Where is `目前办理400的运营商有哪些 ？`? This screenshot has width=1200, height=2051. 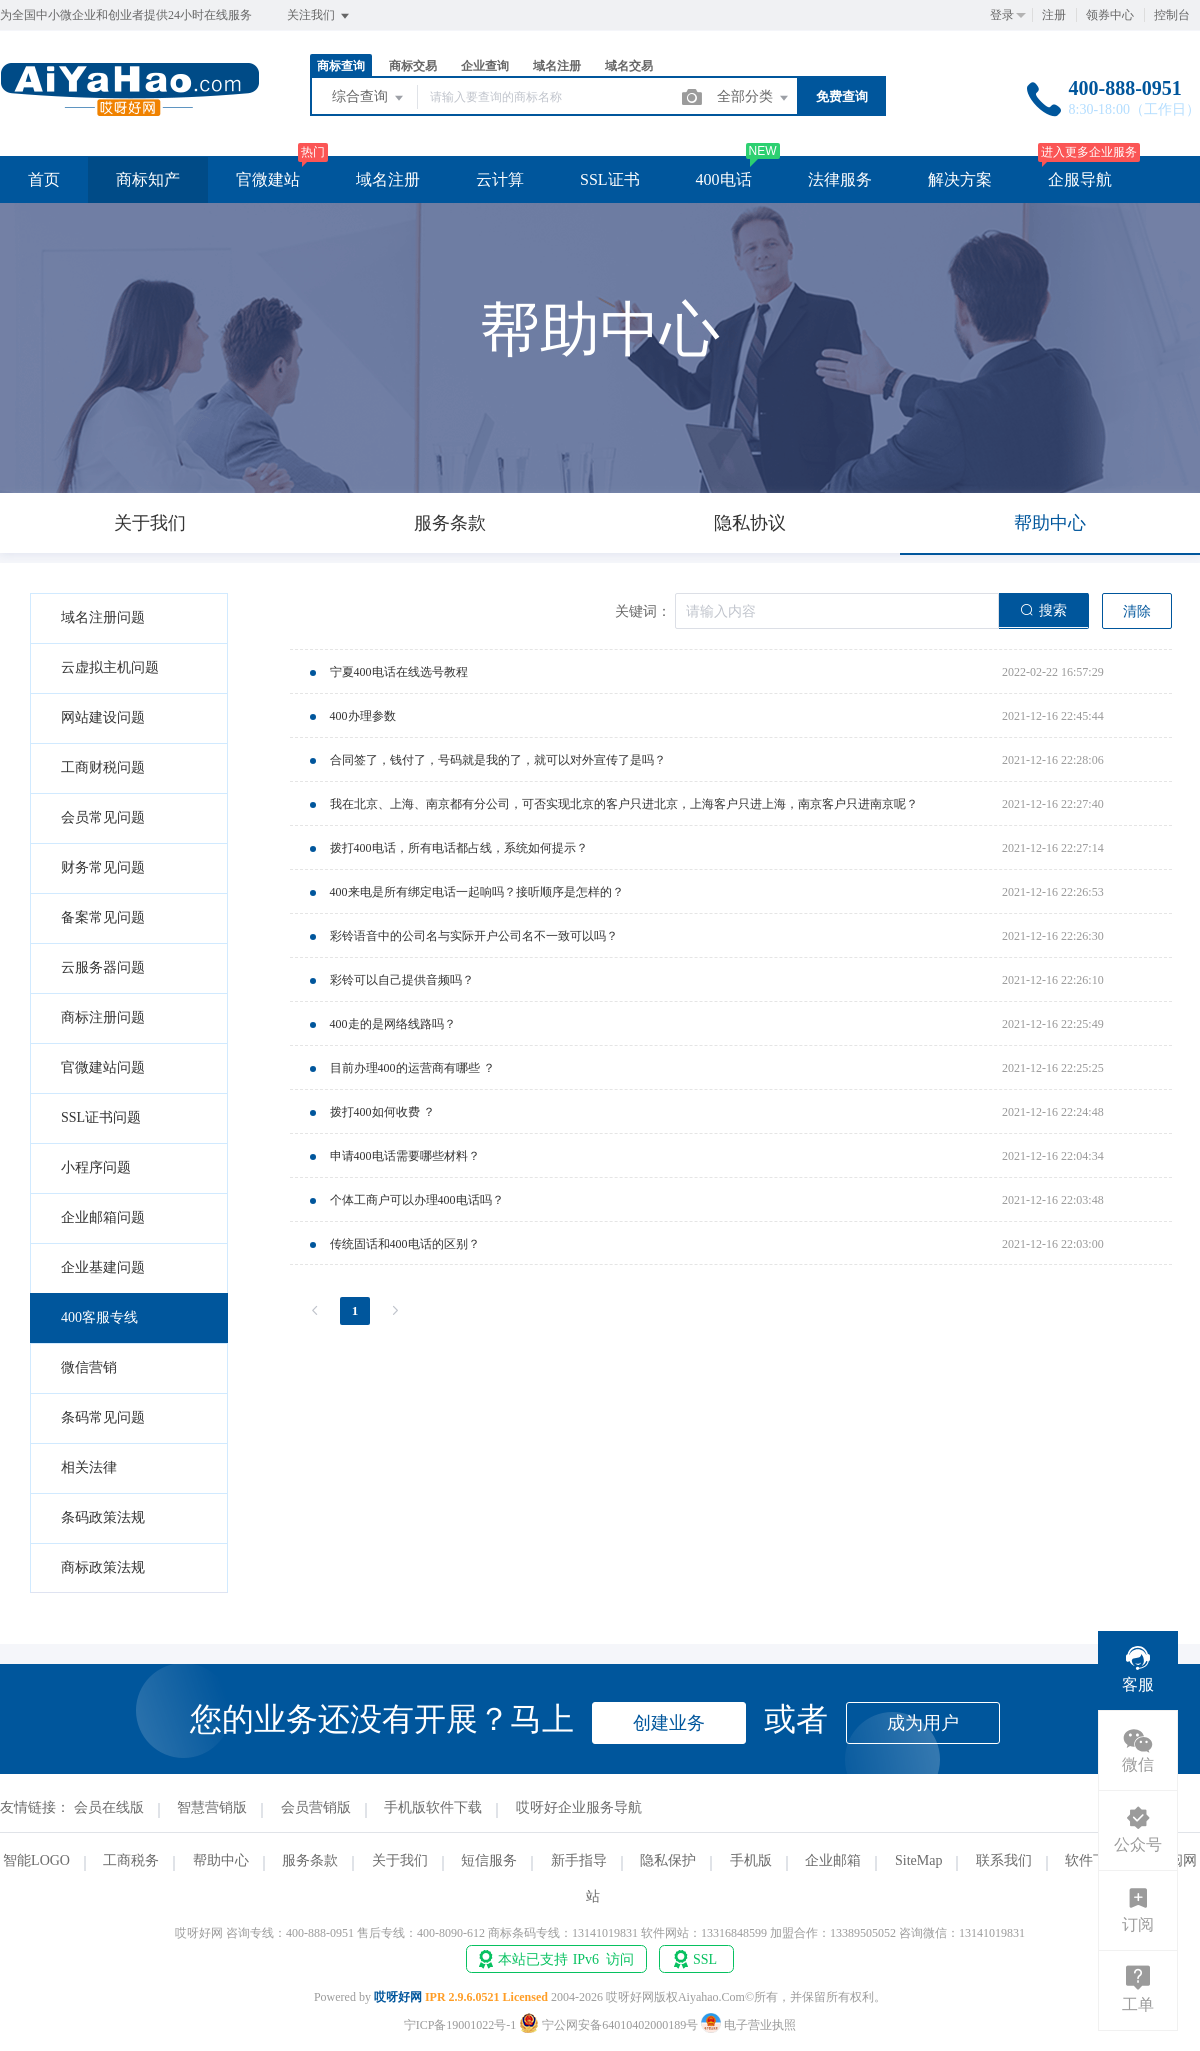
目前办理400的运营商有哪些 ？ is located at coordinates (412, 1068).